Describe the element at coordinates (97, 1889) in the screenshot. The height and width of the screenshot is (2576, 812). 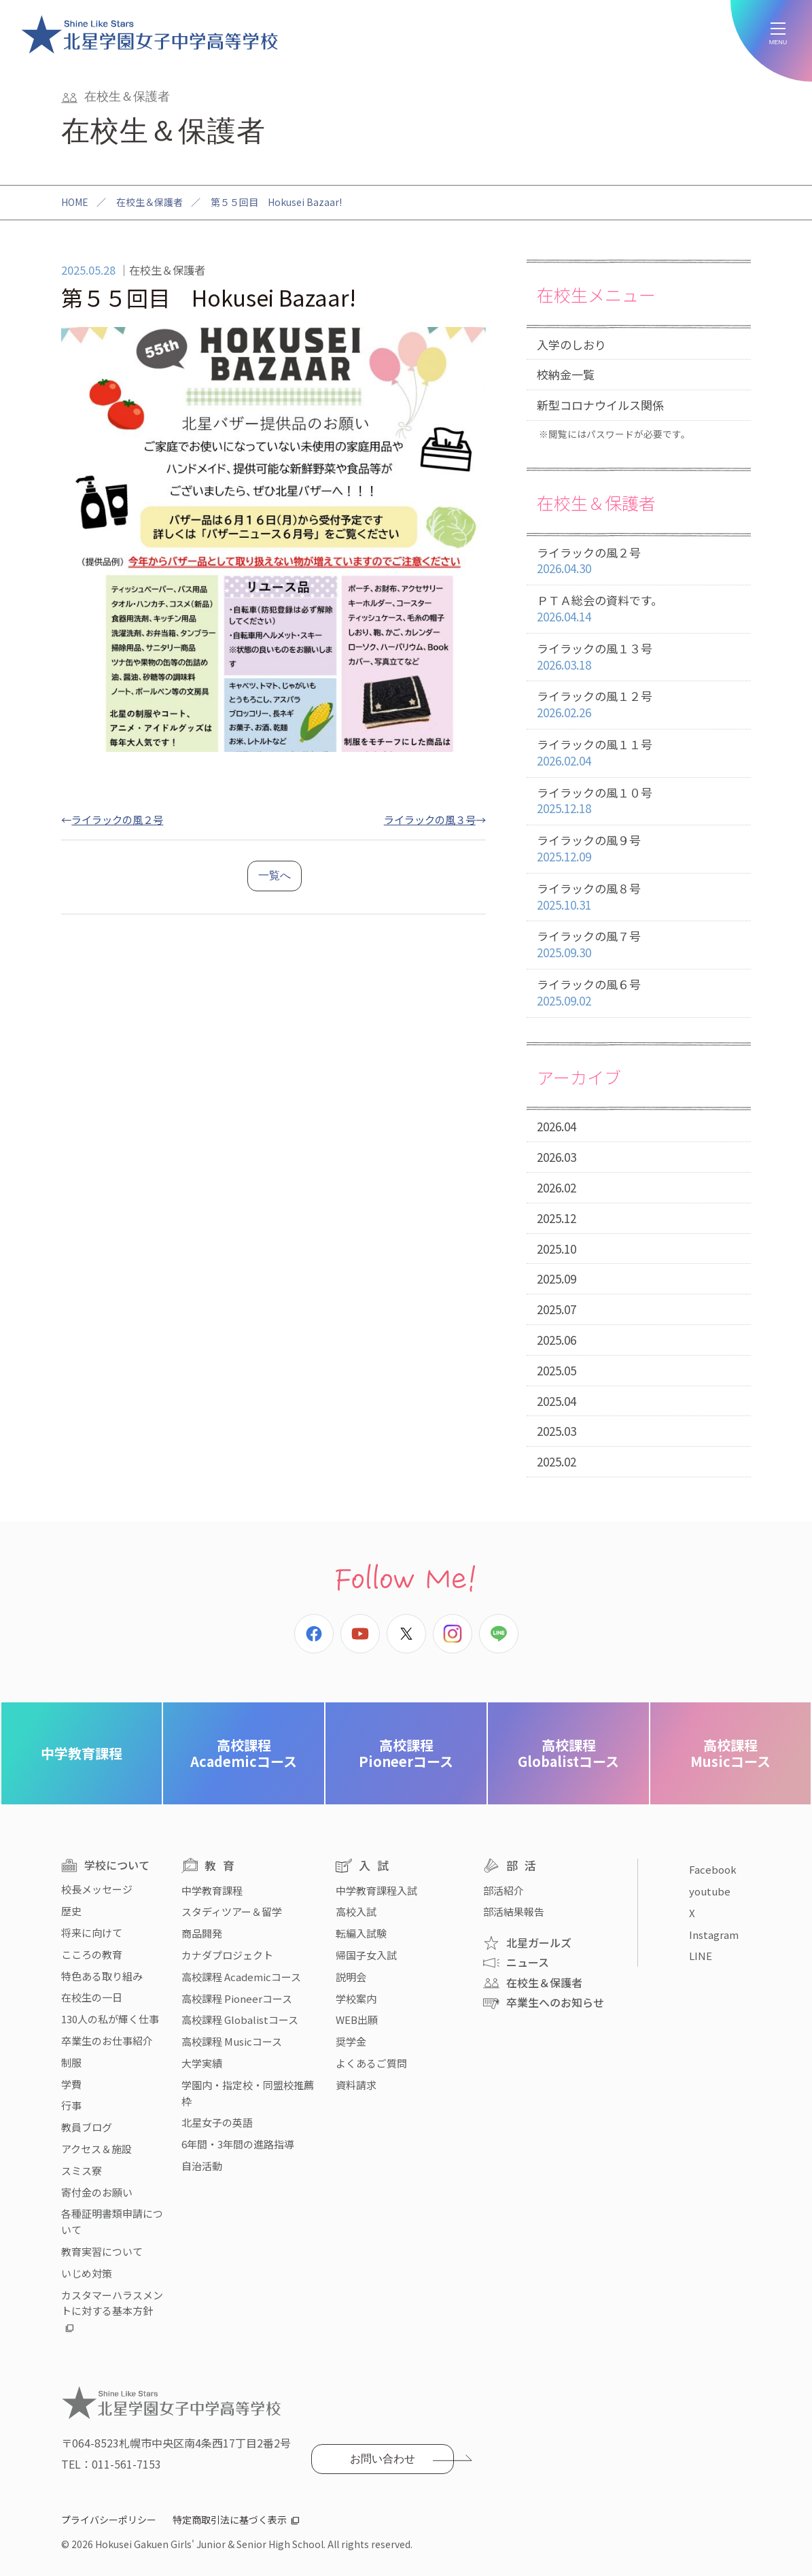
I see `校長メッセージ` at that location.